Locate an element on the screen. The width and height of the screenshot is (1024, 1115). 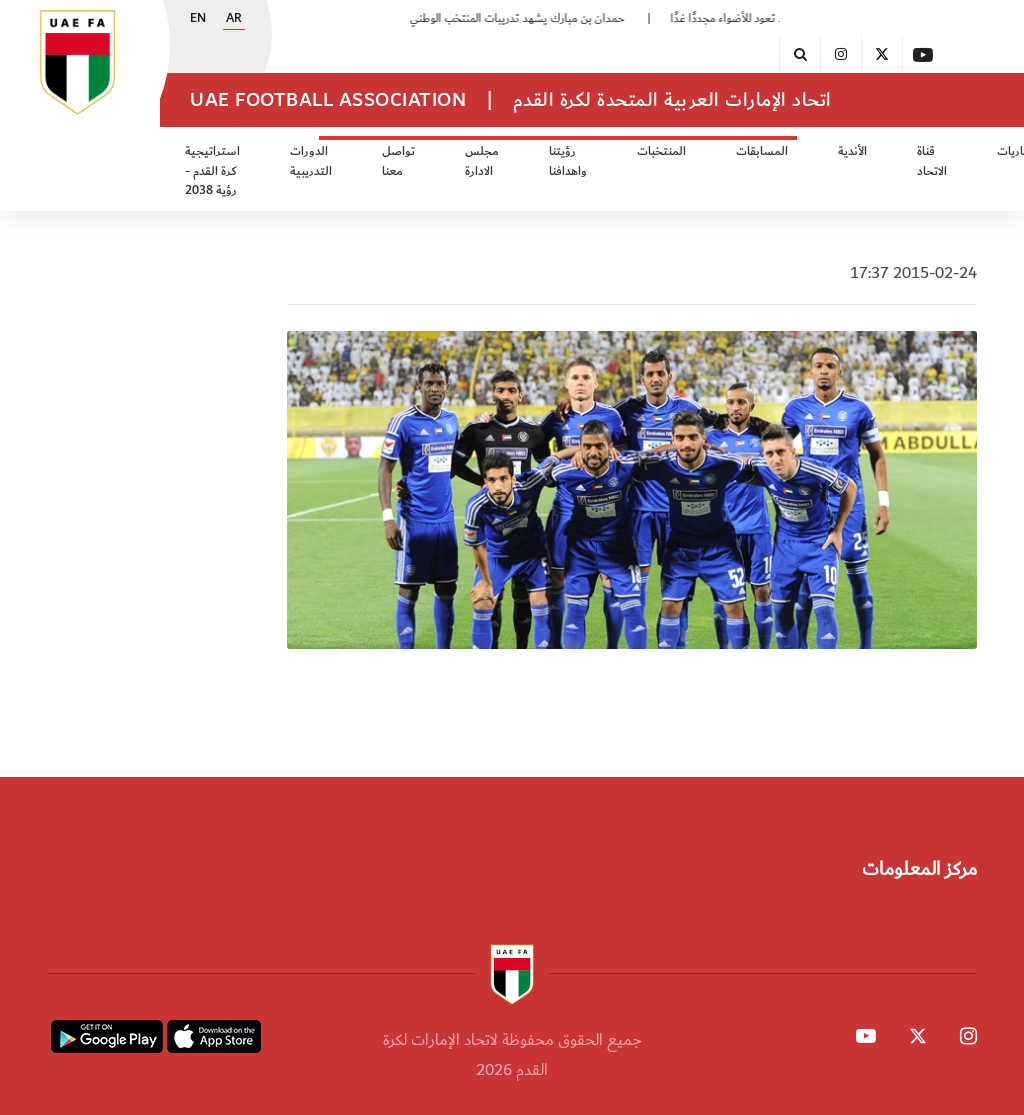
EN is located at coordinates (198, 19).